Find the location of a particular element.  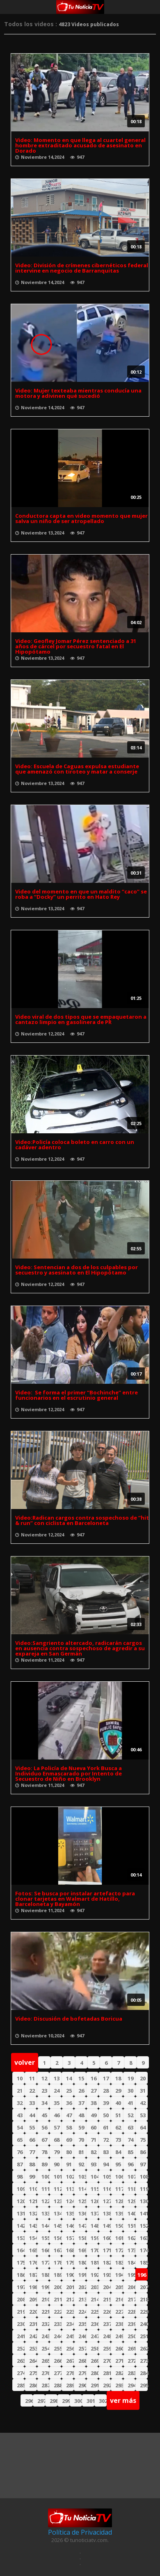

252 is located at coordinates (21, 2348).